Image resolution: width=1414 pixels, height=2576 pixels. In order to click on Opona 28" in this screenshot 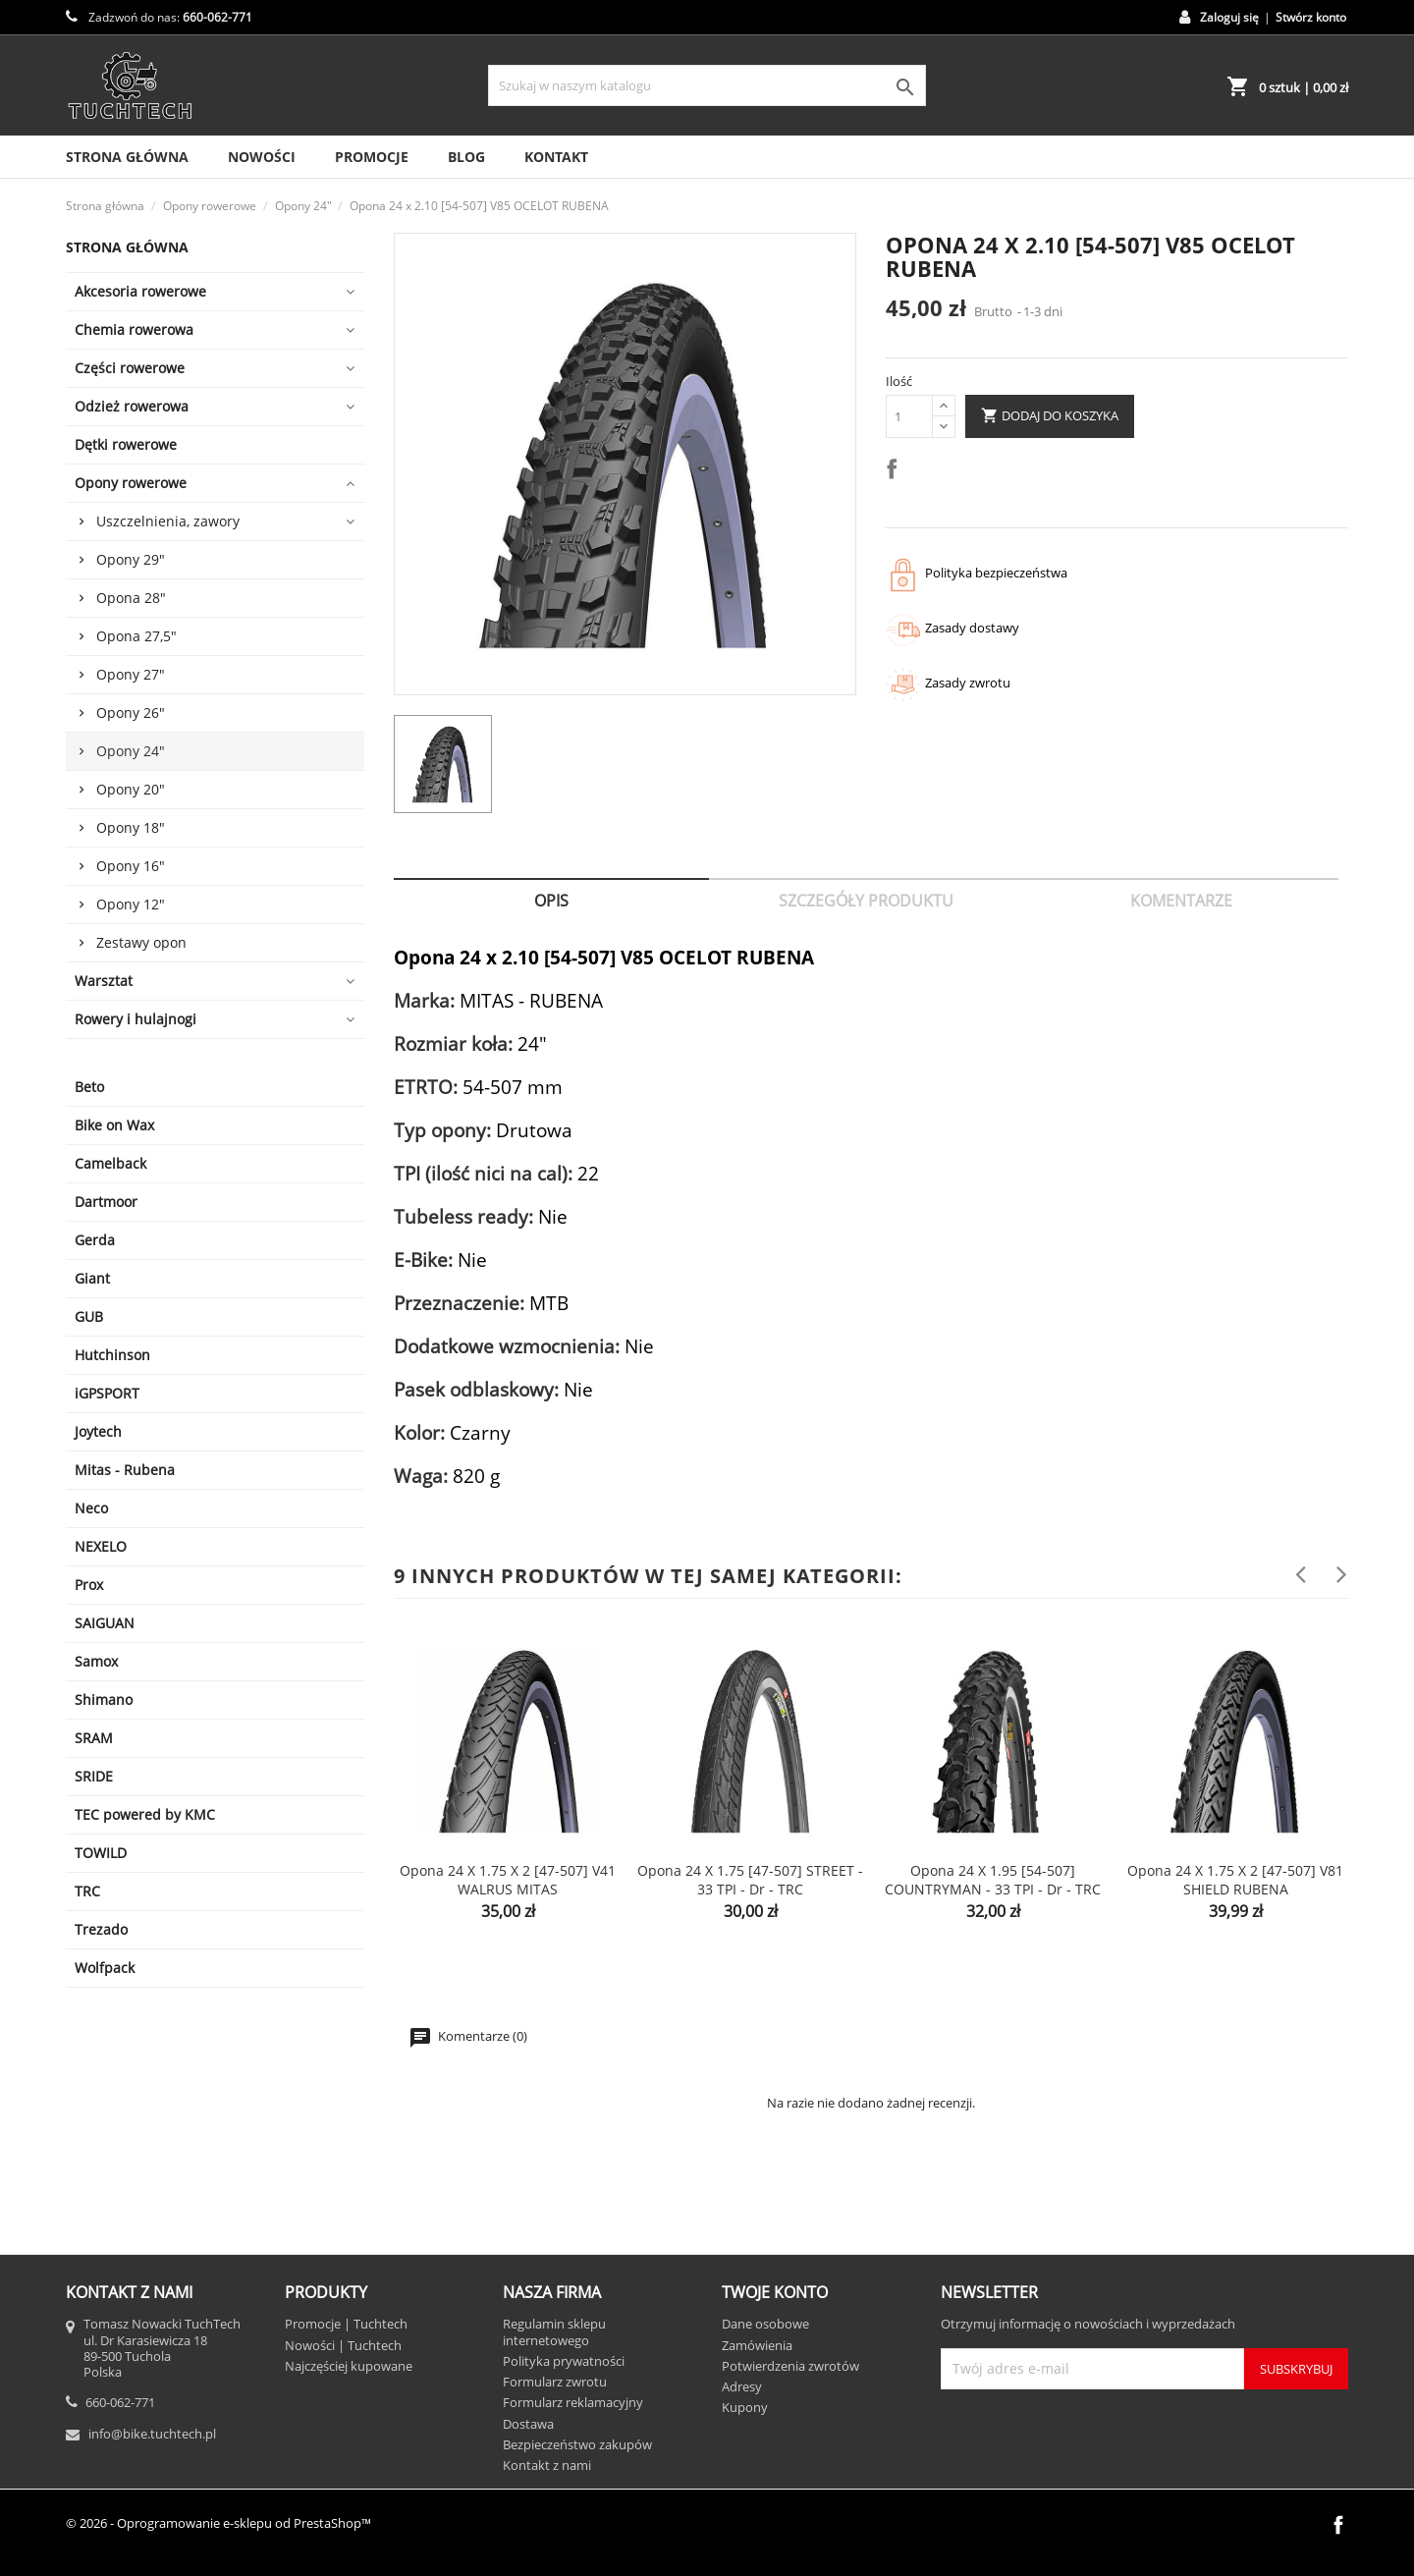, I will do `click(131, 597)`.